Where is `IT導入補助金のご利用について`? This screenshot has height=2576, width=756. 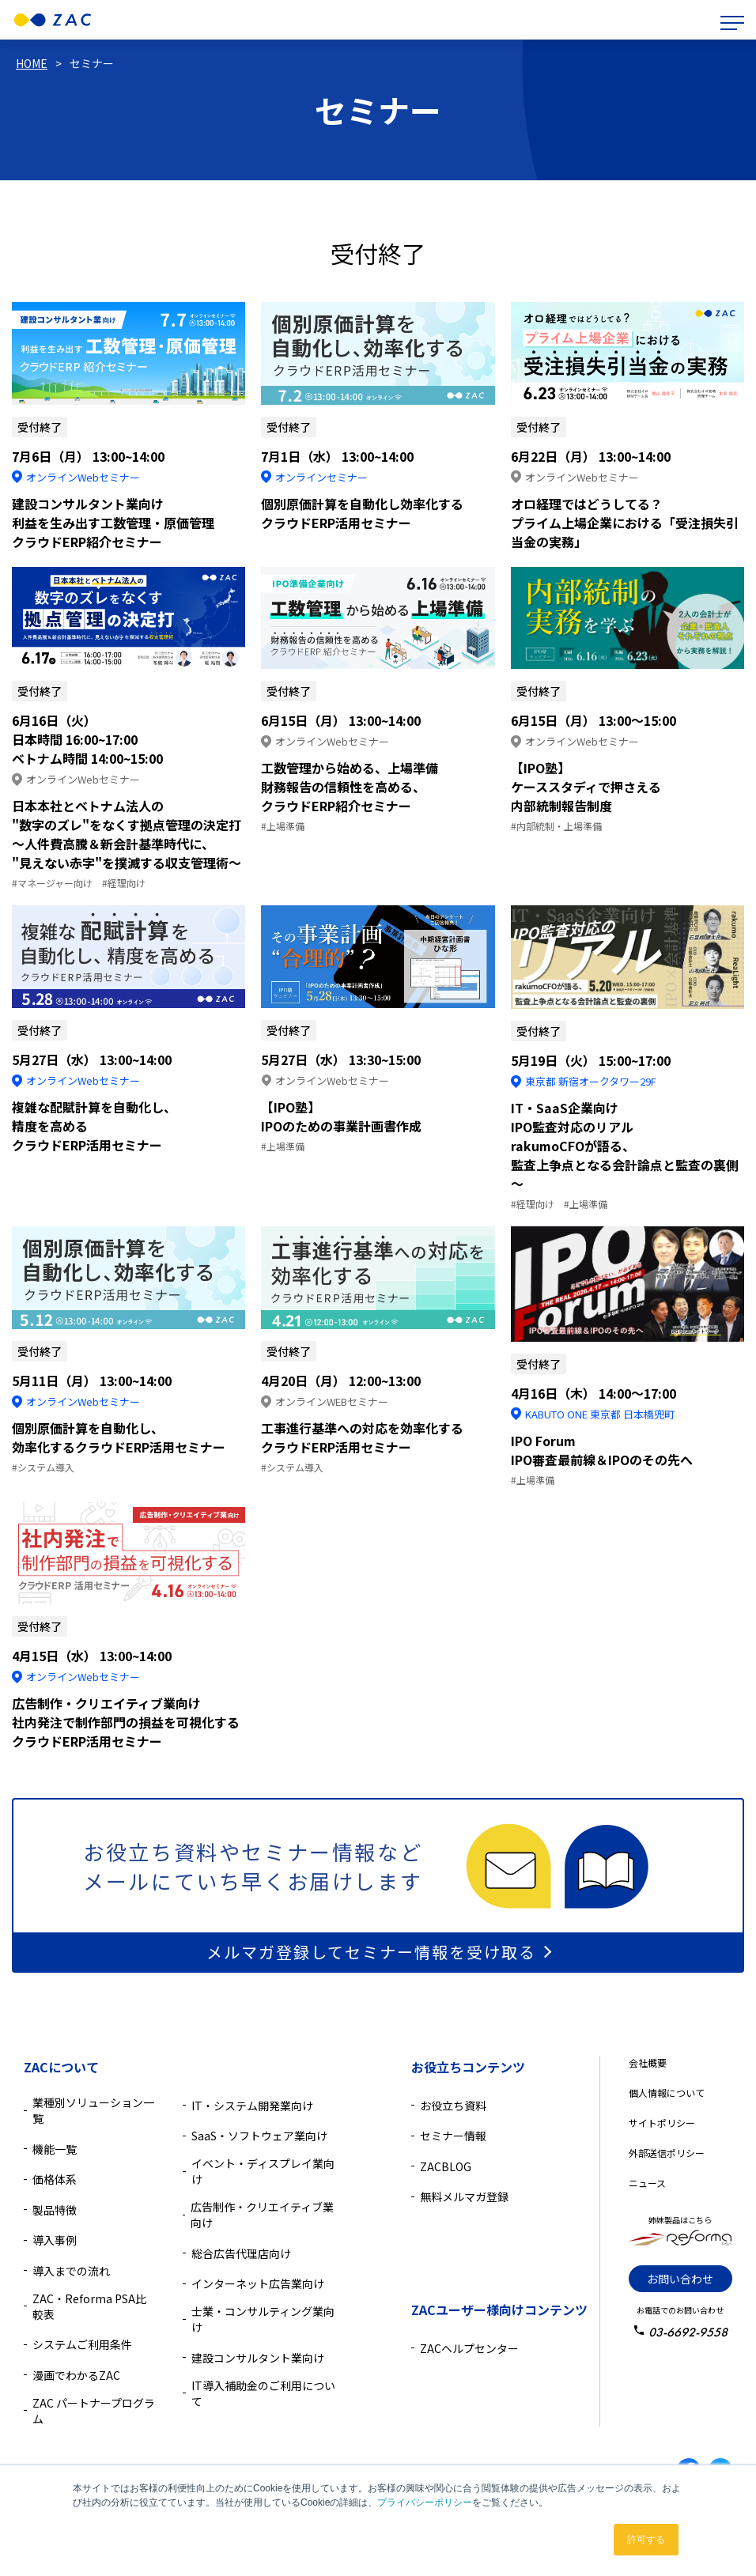
IT導入補助金のご利用について is located at coordinates (263, 2393).